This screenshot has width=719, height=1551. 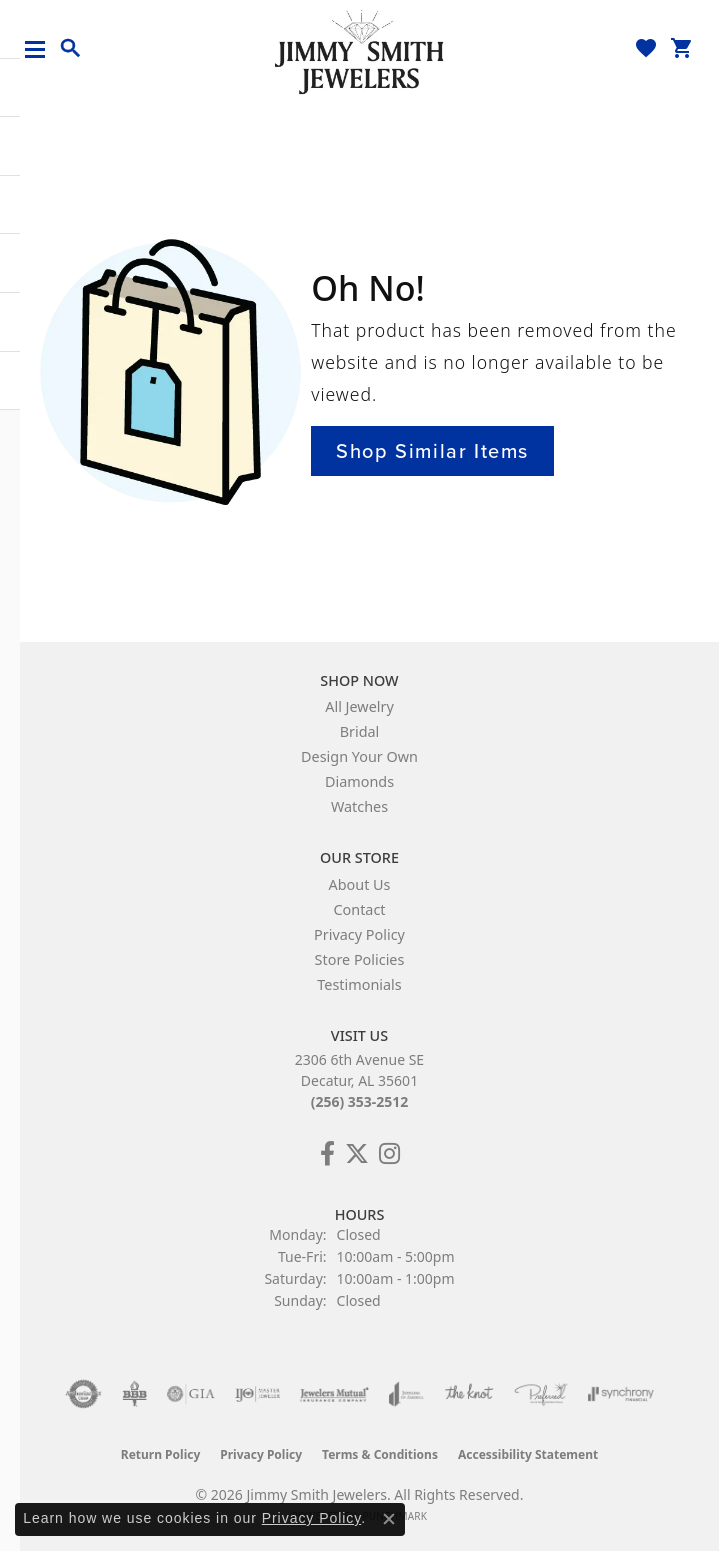 I want to click on Accessibility Statement, so click(x=528, y=1454).